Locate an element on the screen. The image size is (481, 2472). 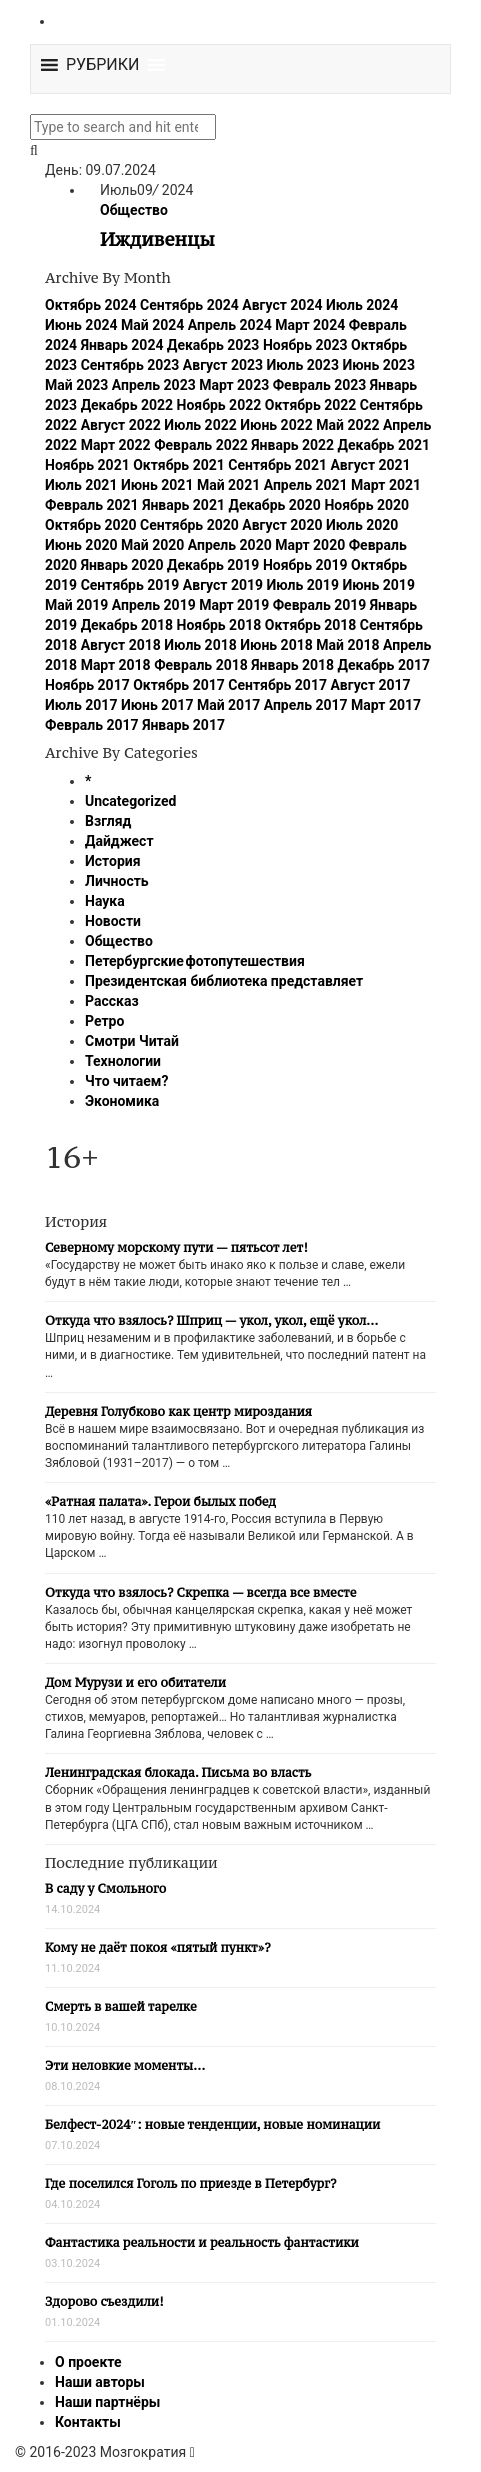
Декабрь 2017 is located at coordinates (384, 665).